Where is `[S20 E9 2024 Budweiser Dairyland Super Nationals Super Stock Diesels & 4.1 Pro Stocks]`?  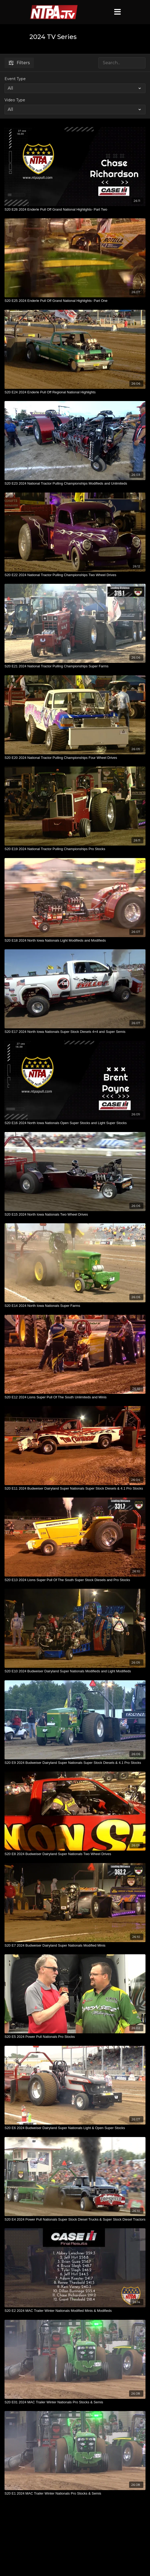 [S20 E9 2024 Budweiser Dairyland Super Nationals Super Stock Diesels & 4.1 Pro Stocks] is located at coordinates (75, 1762).